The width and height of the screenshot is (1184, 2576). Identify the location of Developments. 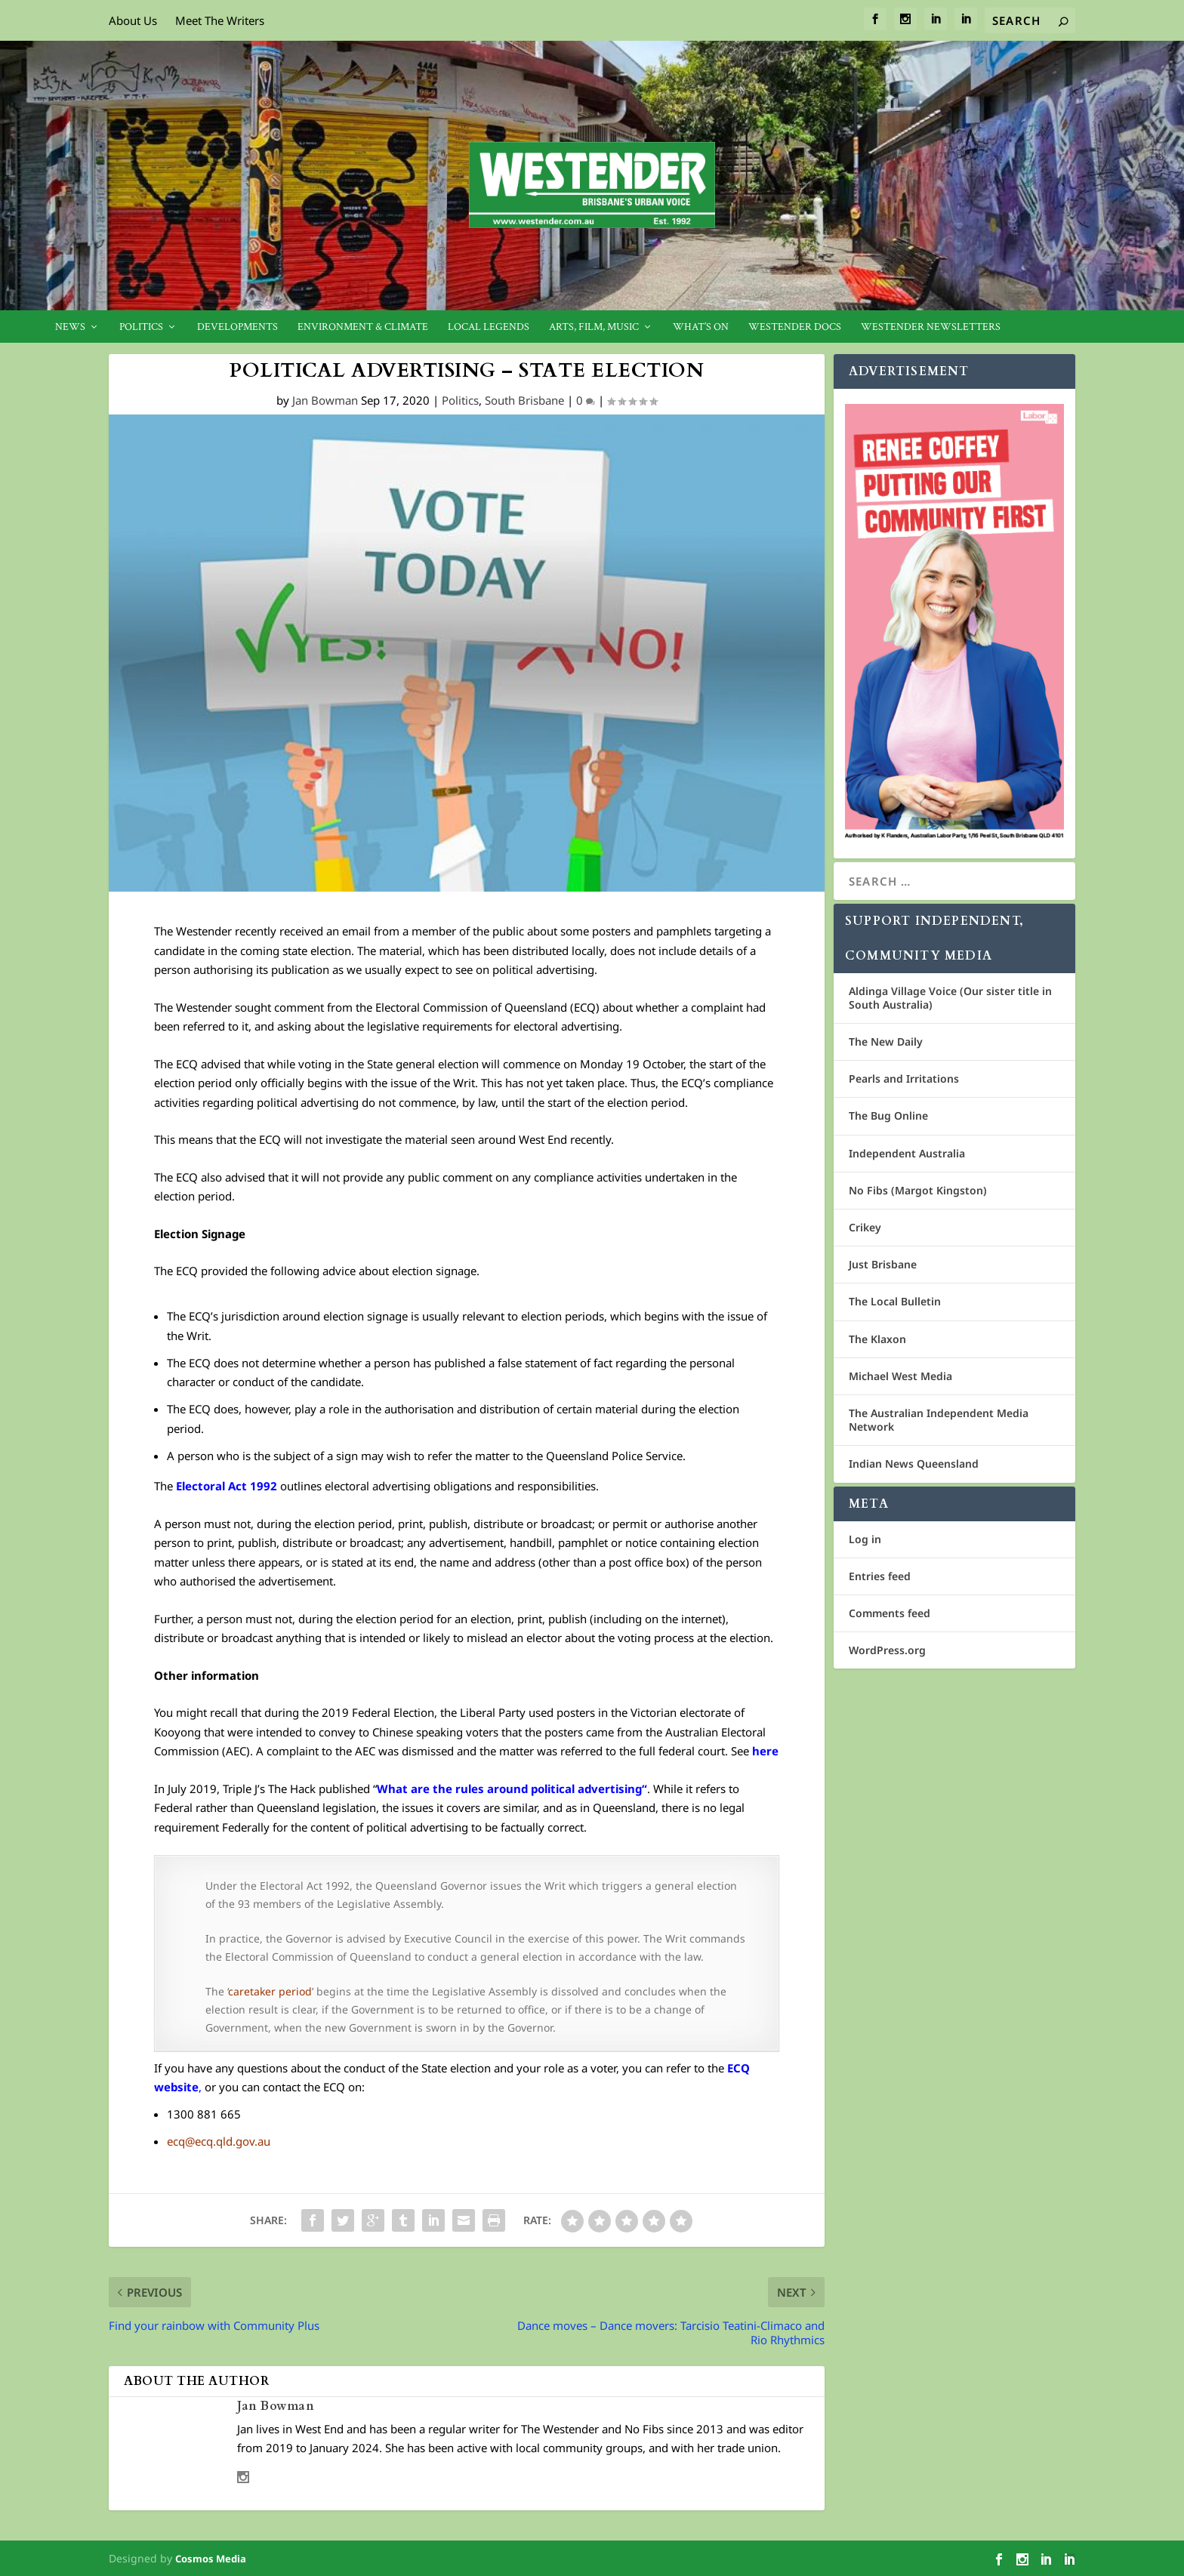
(237, 327).